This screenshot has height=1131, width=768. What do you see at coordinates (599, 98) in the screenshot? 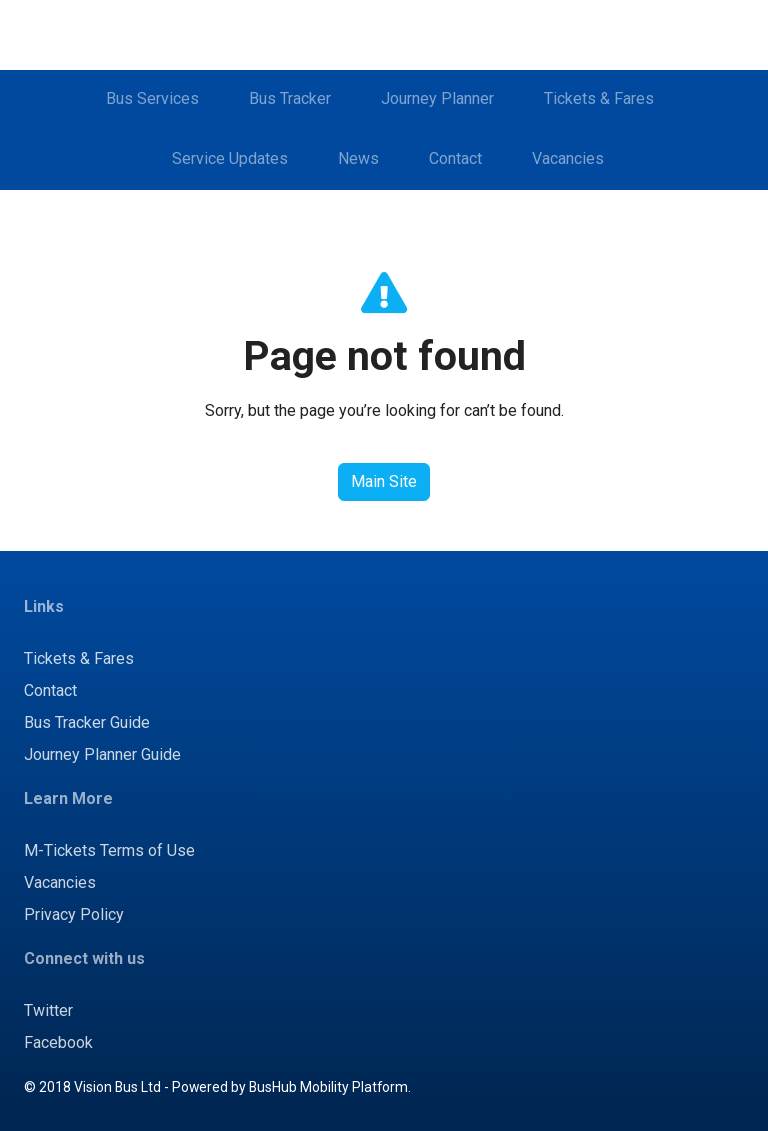
I see `Tickets & Fares` at bounding box center [599, 98].